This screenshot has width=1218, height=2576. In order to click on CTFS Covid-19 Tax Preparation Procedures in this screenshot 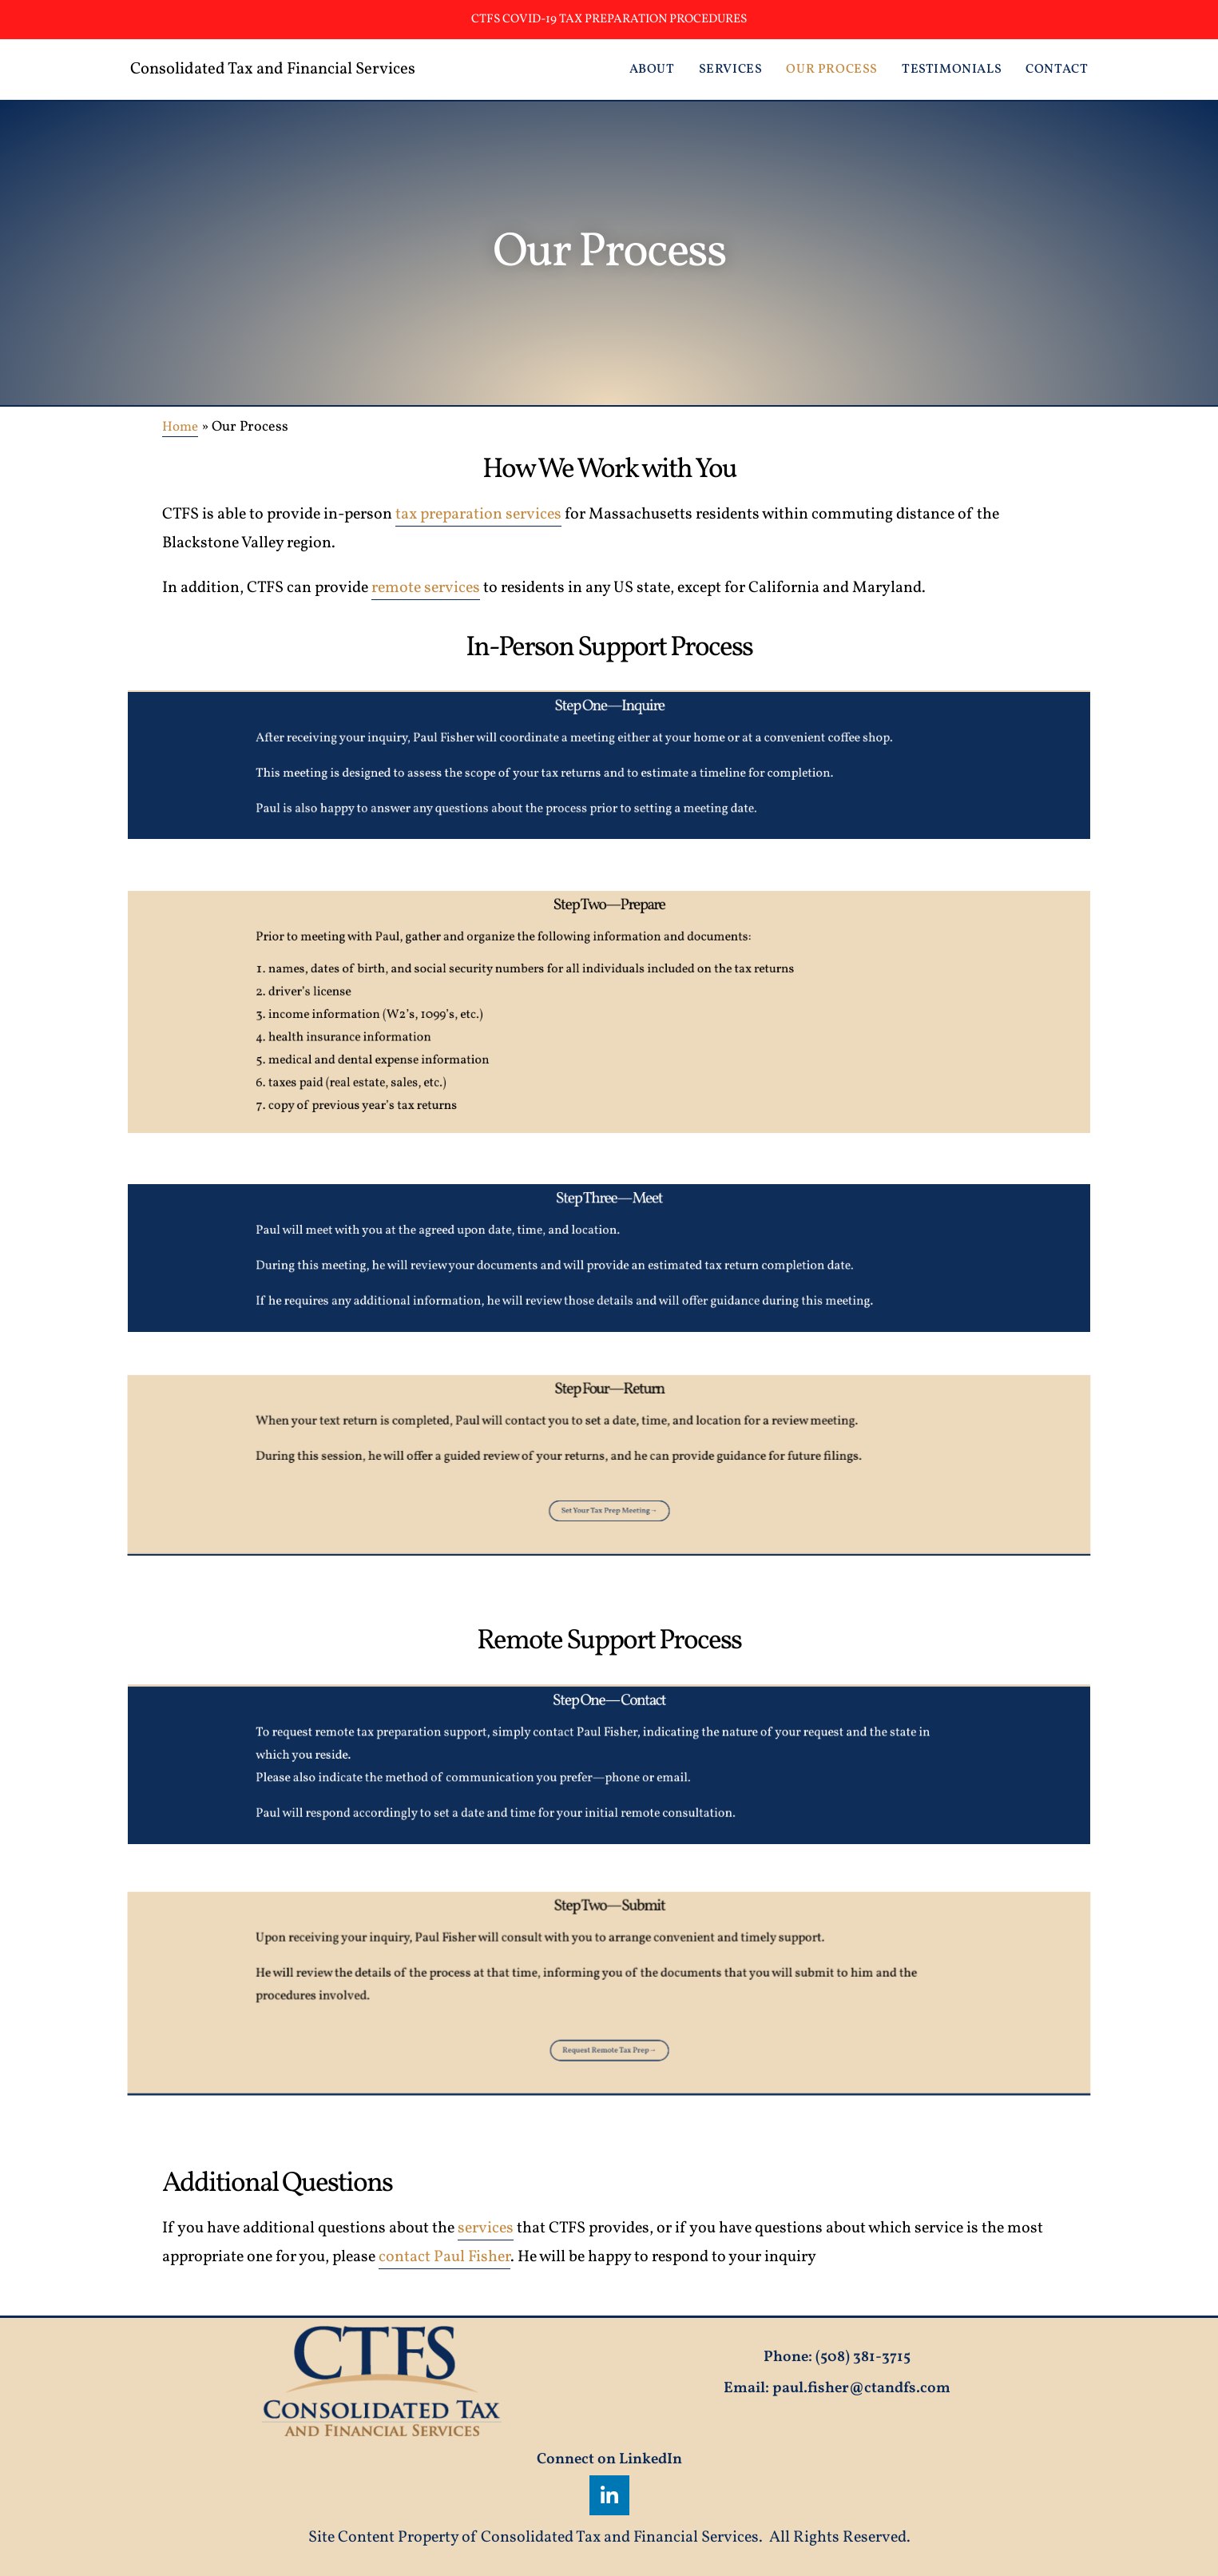, I will do `click(609, 19)`.